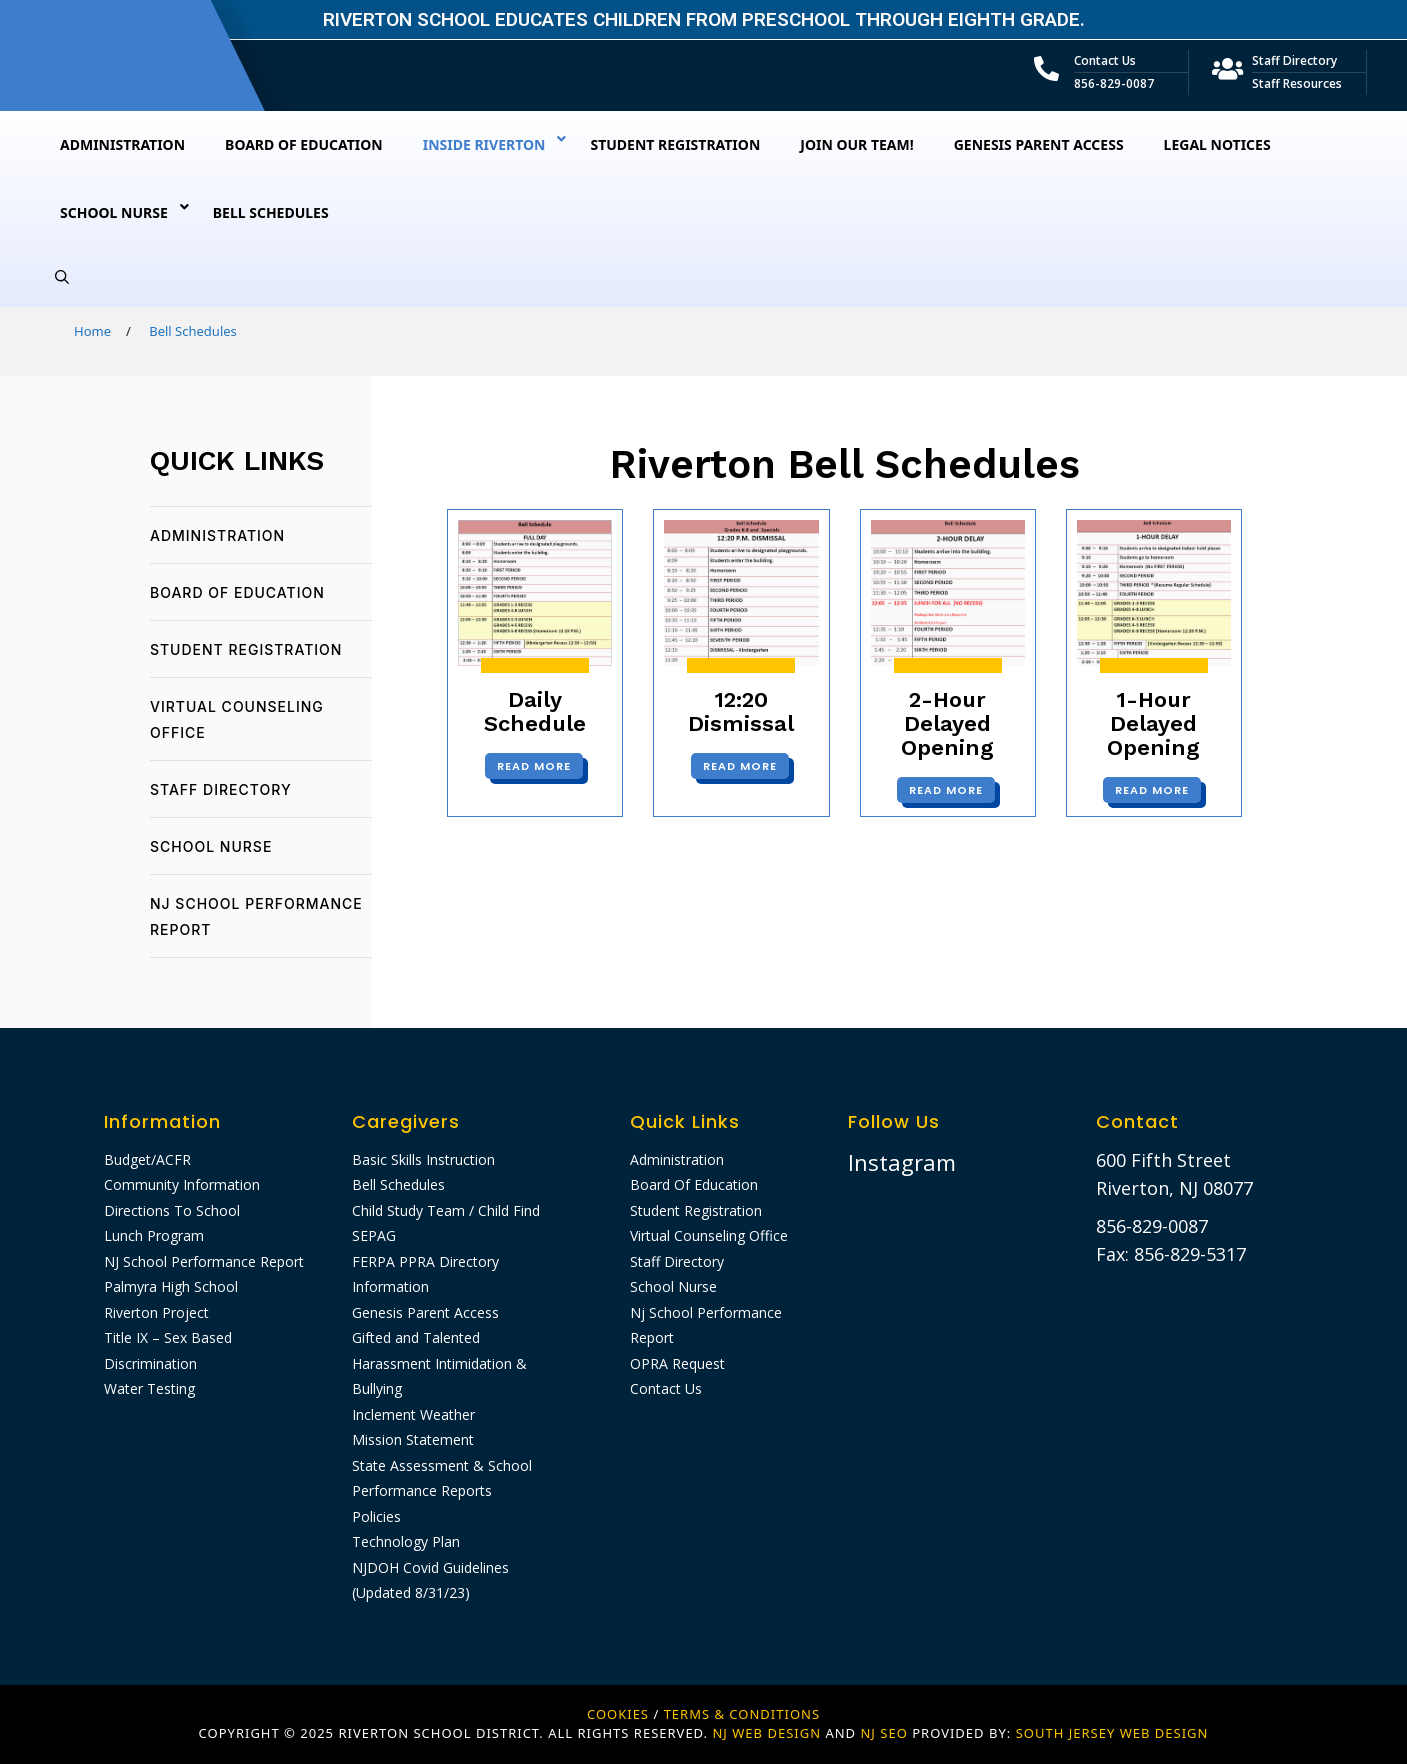  I want to click on Inclement Weather, so click(413, 1414).